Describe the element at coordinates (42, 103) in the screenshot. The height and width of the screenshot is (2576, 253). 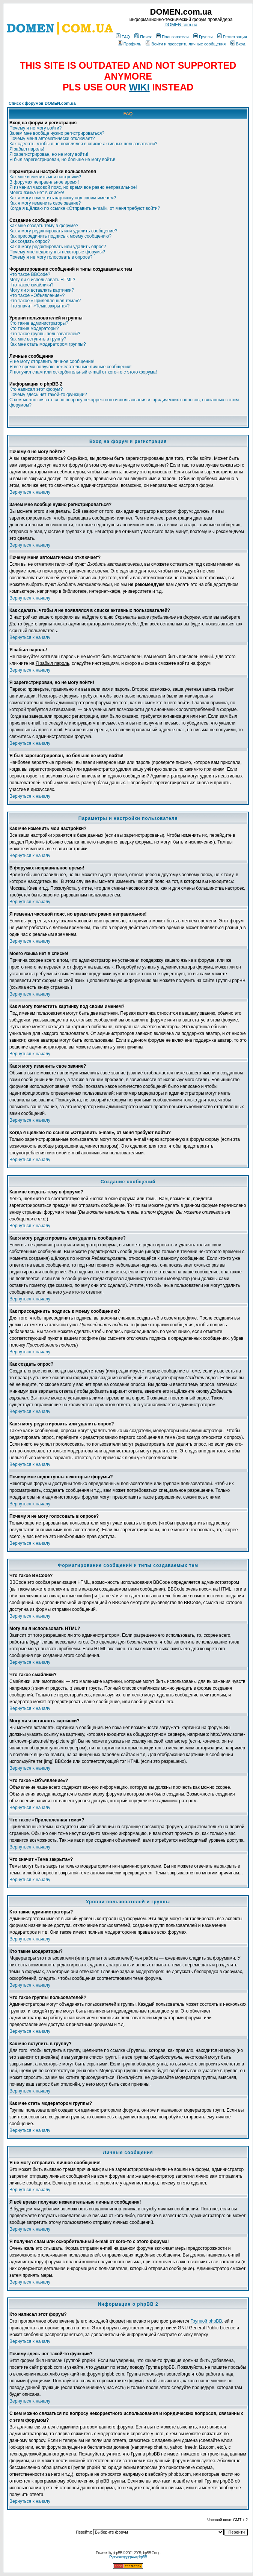
I see `Список форумов DOMEN.com.ua` at that location.